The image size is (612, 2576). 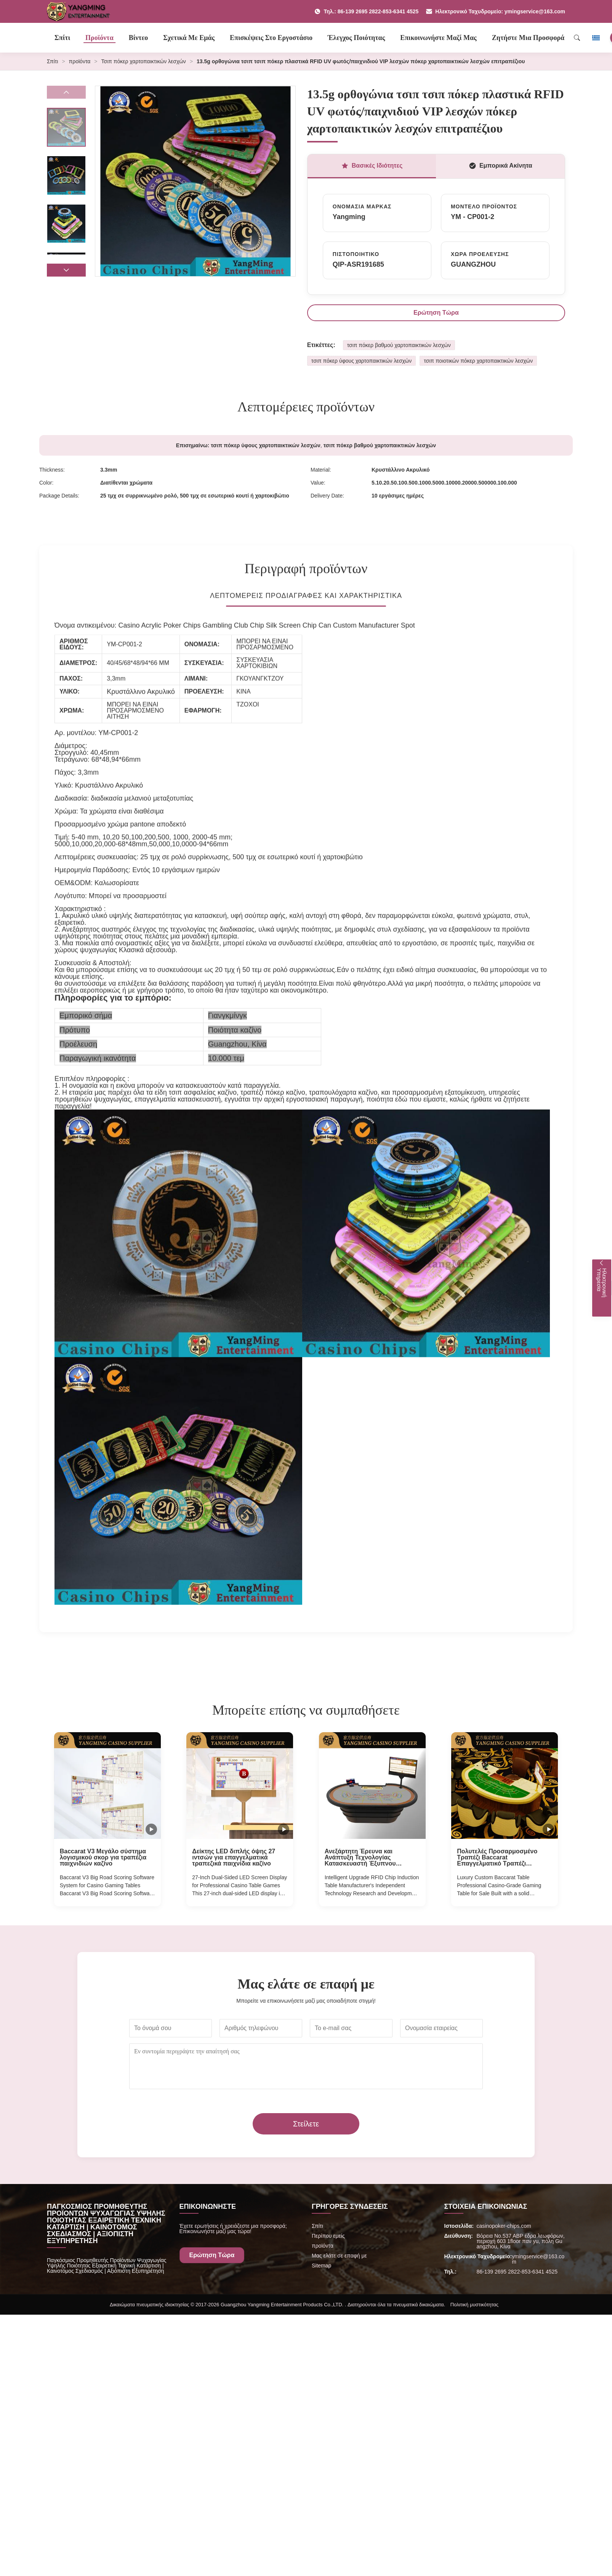 What do you see at coordinates (189, 38) in the screenshot?
I see `Σχετικά με εμάς` at bounding box center [189, 38].